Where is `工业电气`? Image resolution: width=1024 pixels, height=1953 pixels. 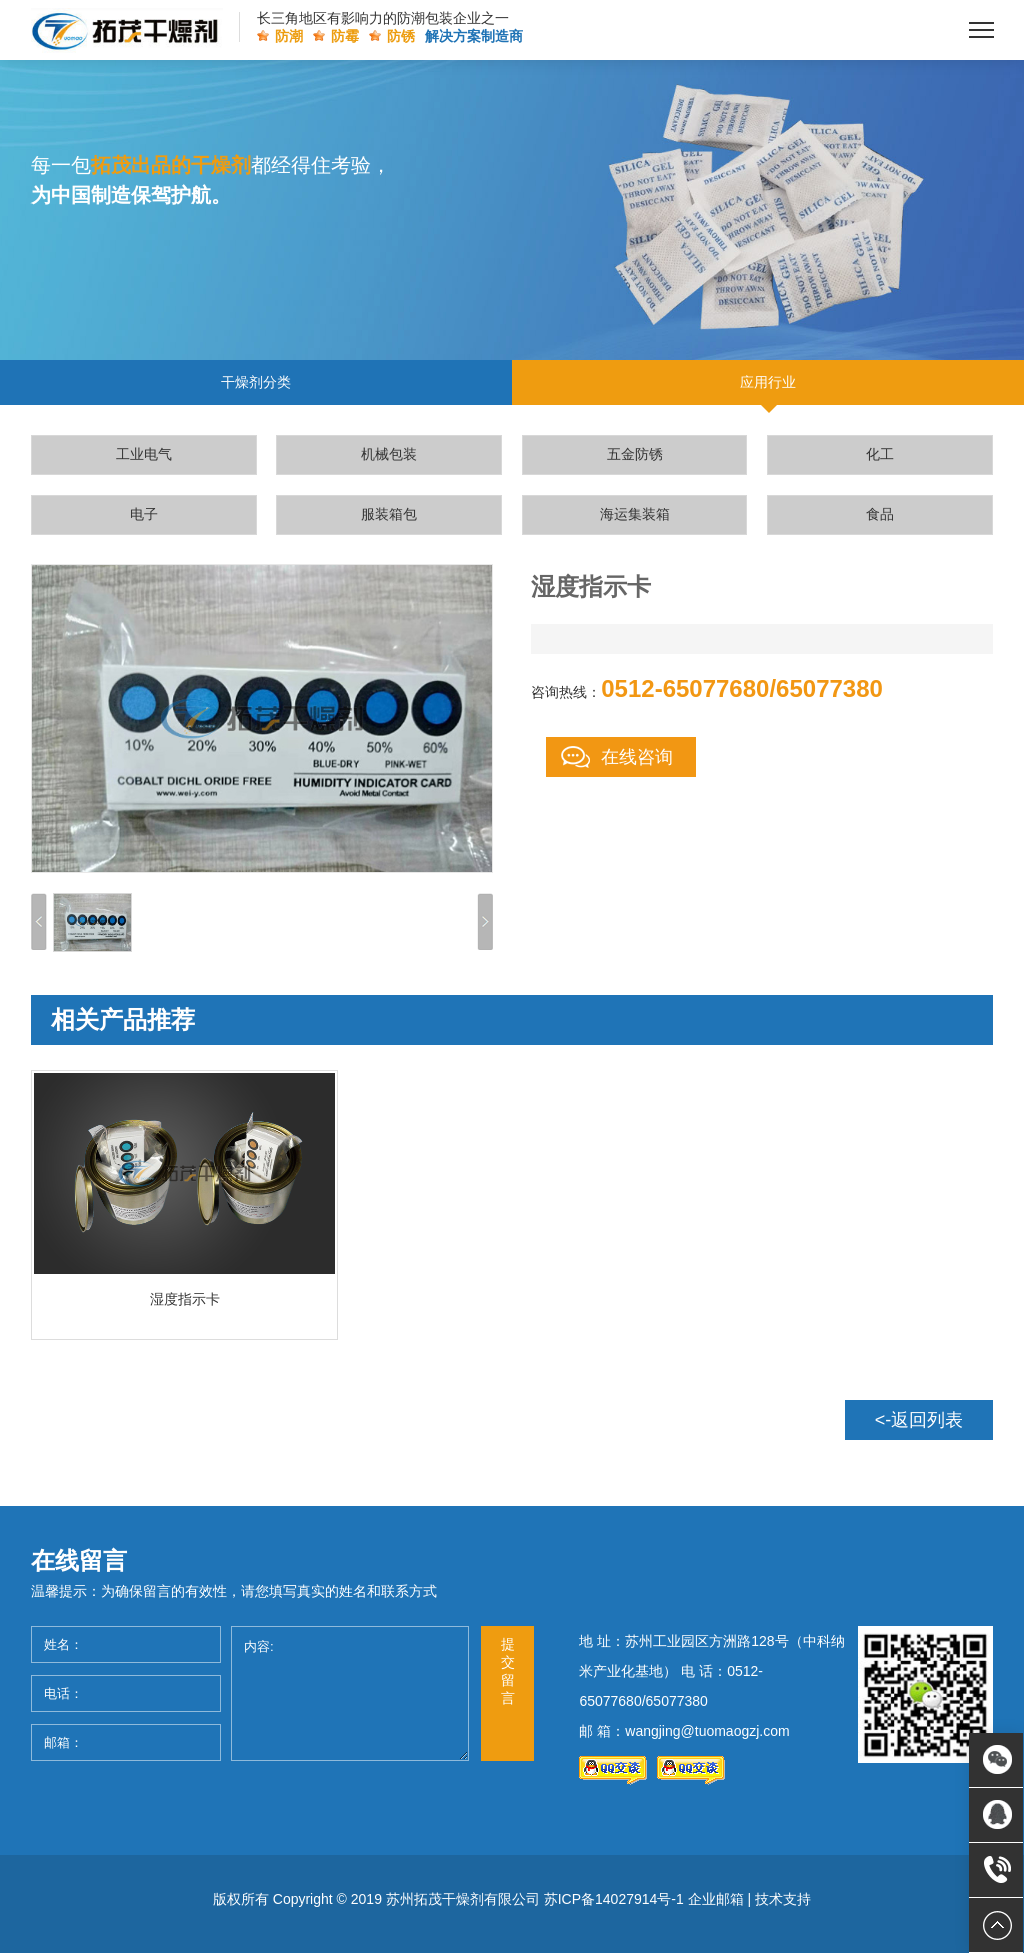
工业电气 is located at coordinates (144, 454).